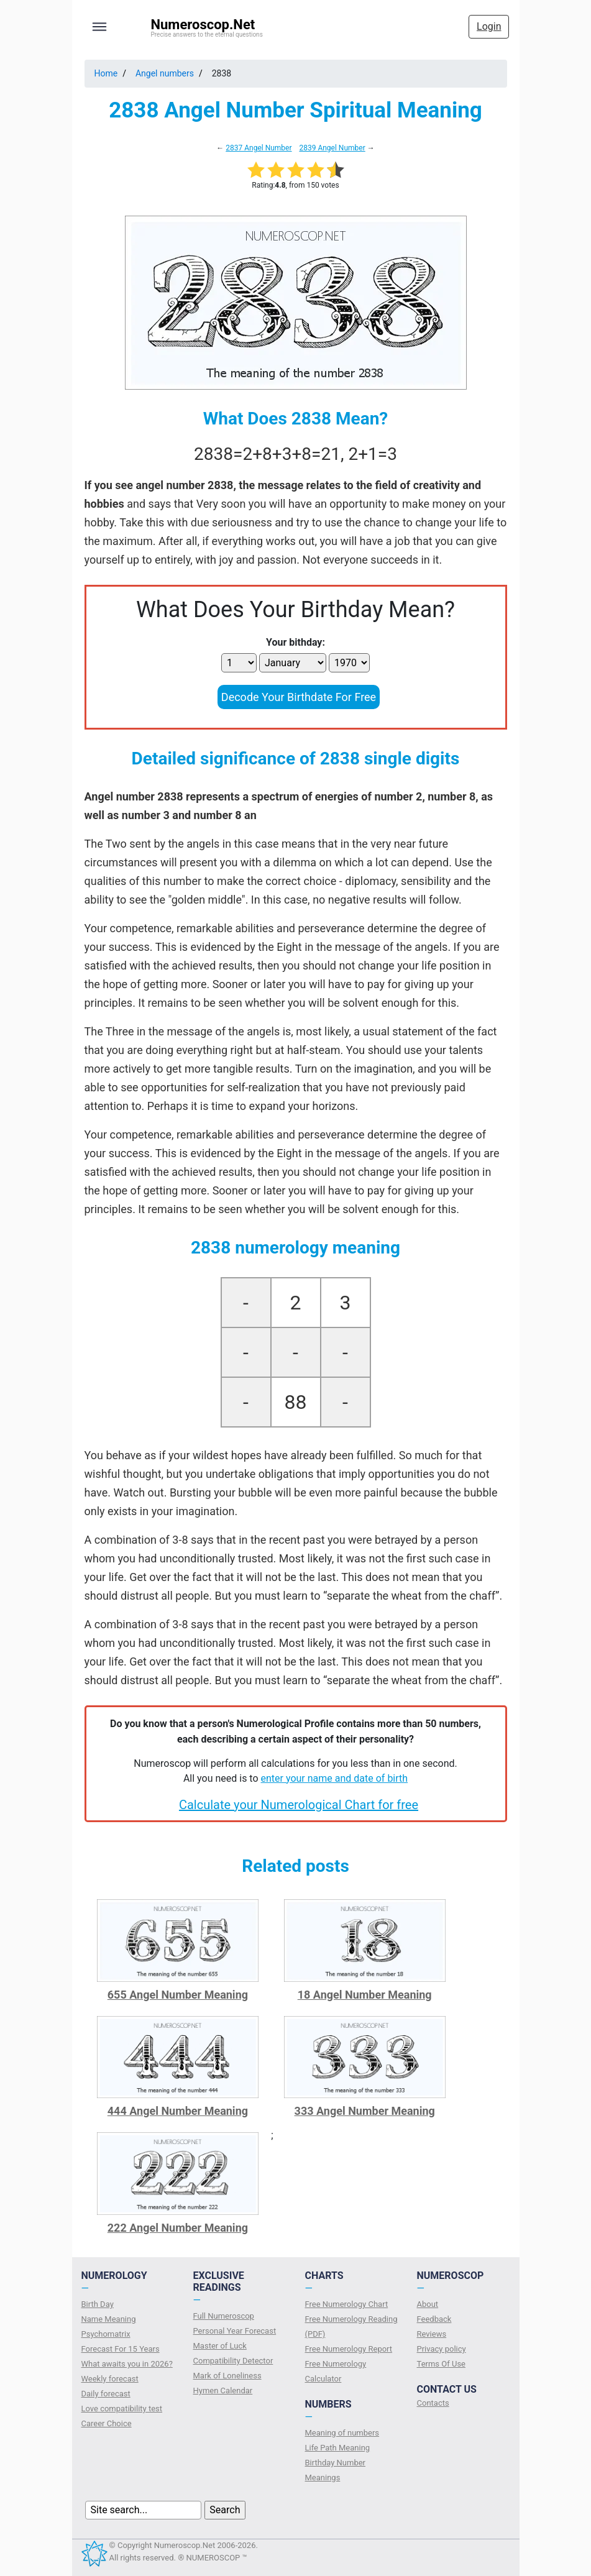 This screenshot has height=2576, width=591. What do you see at coordinates (106, 2393) in the screenshot?
I see `Daily forecast` at bounding box center [106, 2393].